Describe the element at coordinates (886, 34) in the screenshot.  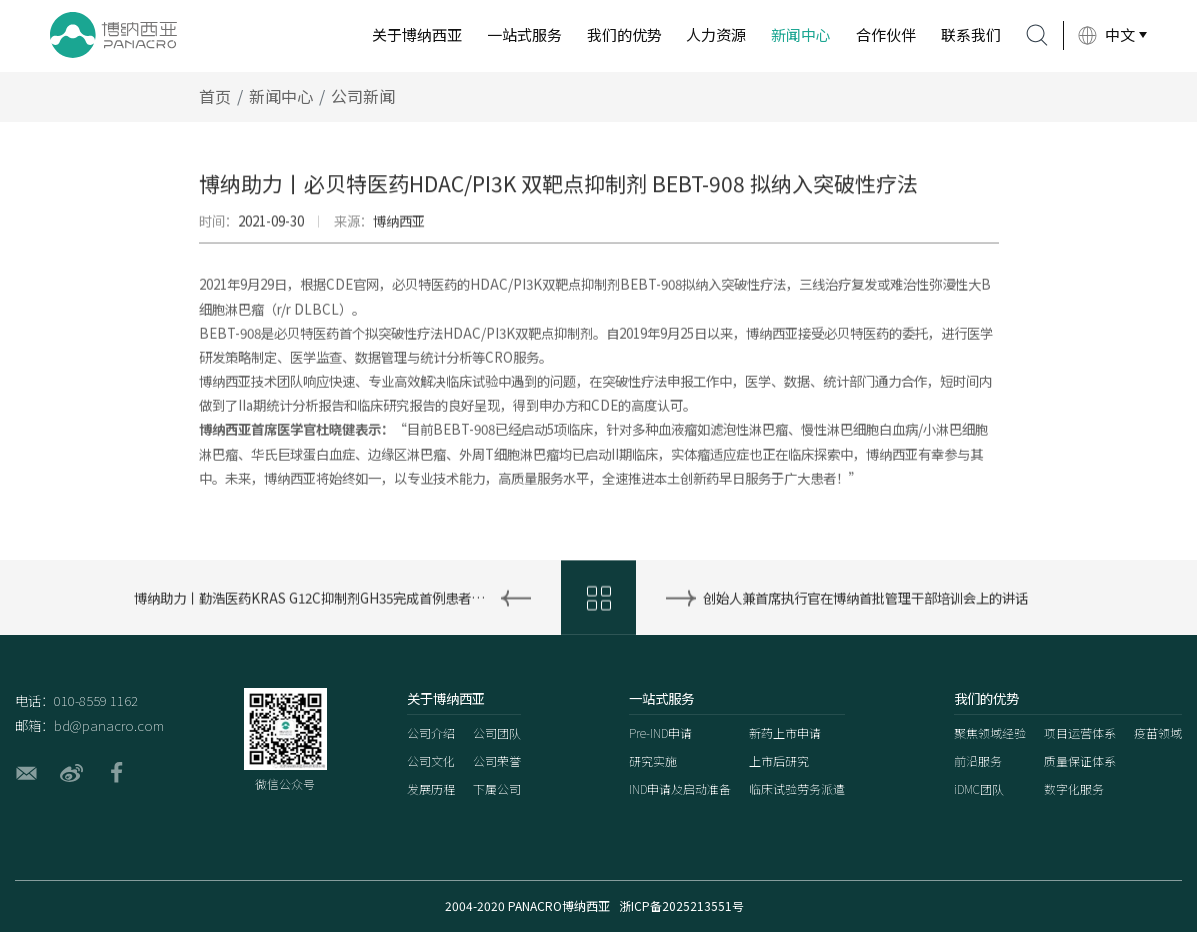
I see `合作伙伴` at that location.